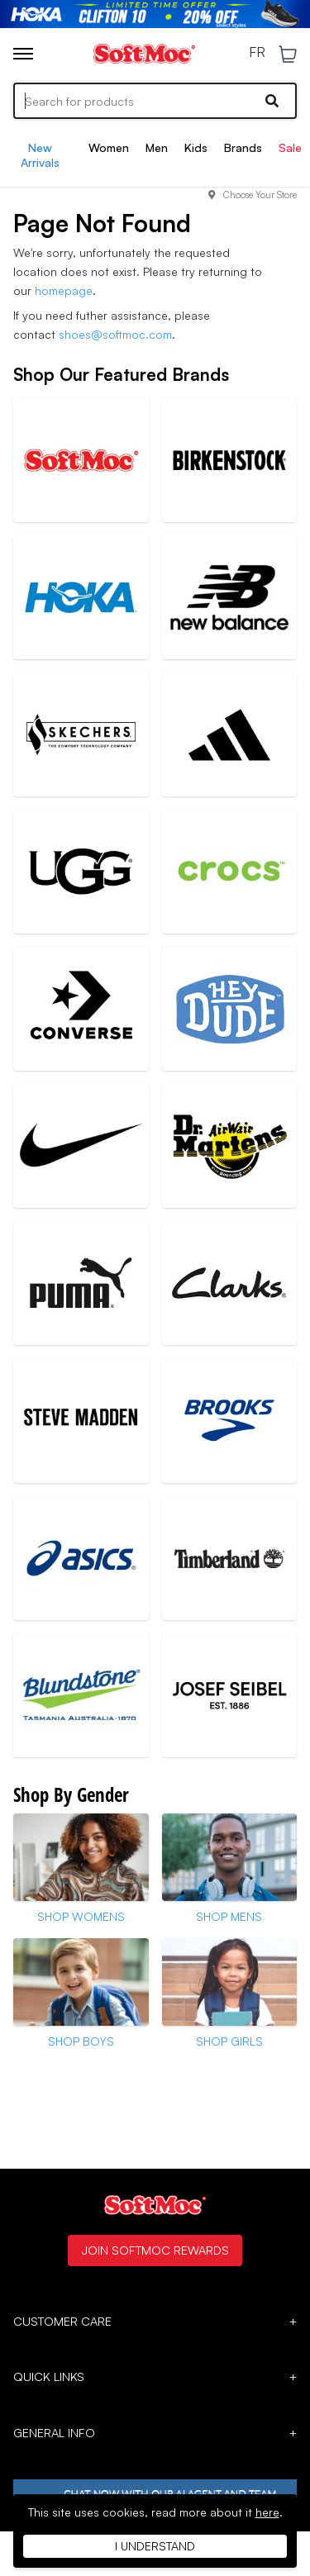 This screenshot has width=310, height=2576. Describe the element at coordinates (155, 2249) in the screenshot. I see `Join SoftMoc Rewards` at that location.